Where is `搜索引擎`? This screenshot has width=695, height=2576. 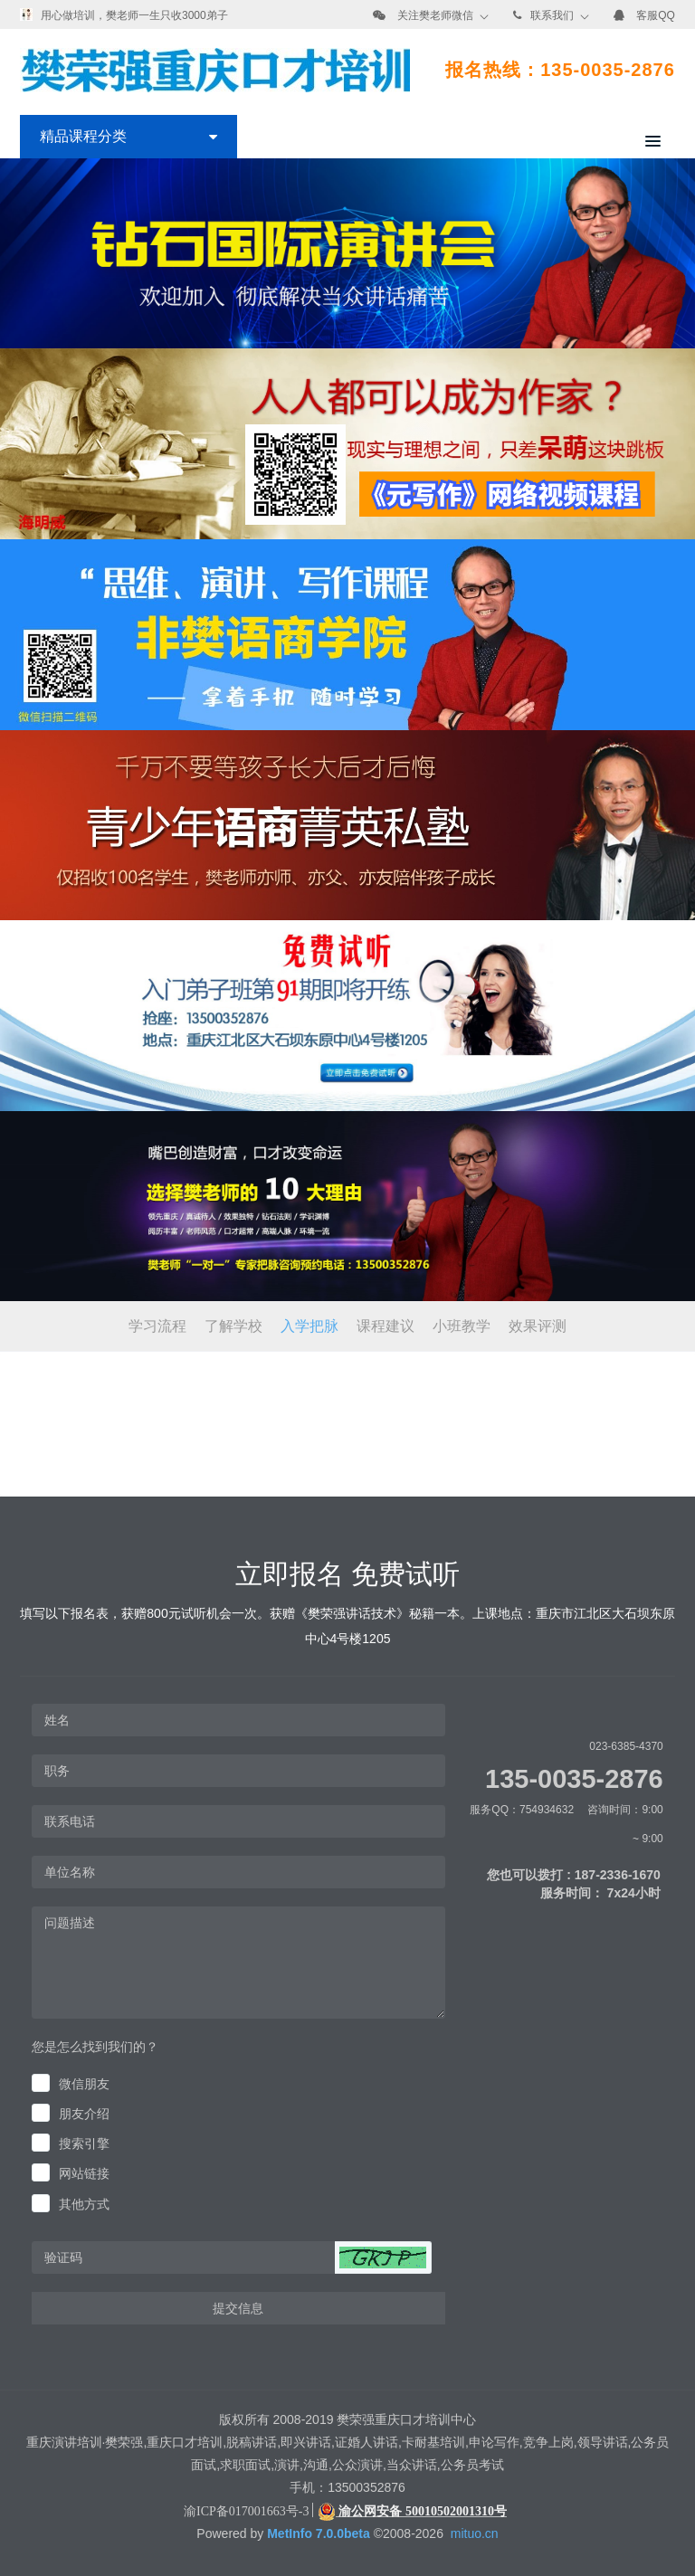 搜索引擎 is located at coordinates (84, 2143).